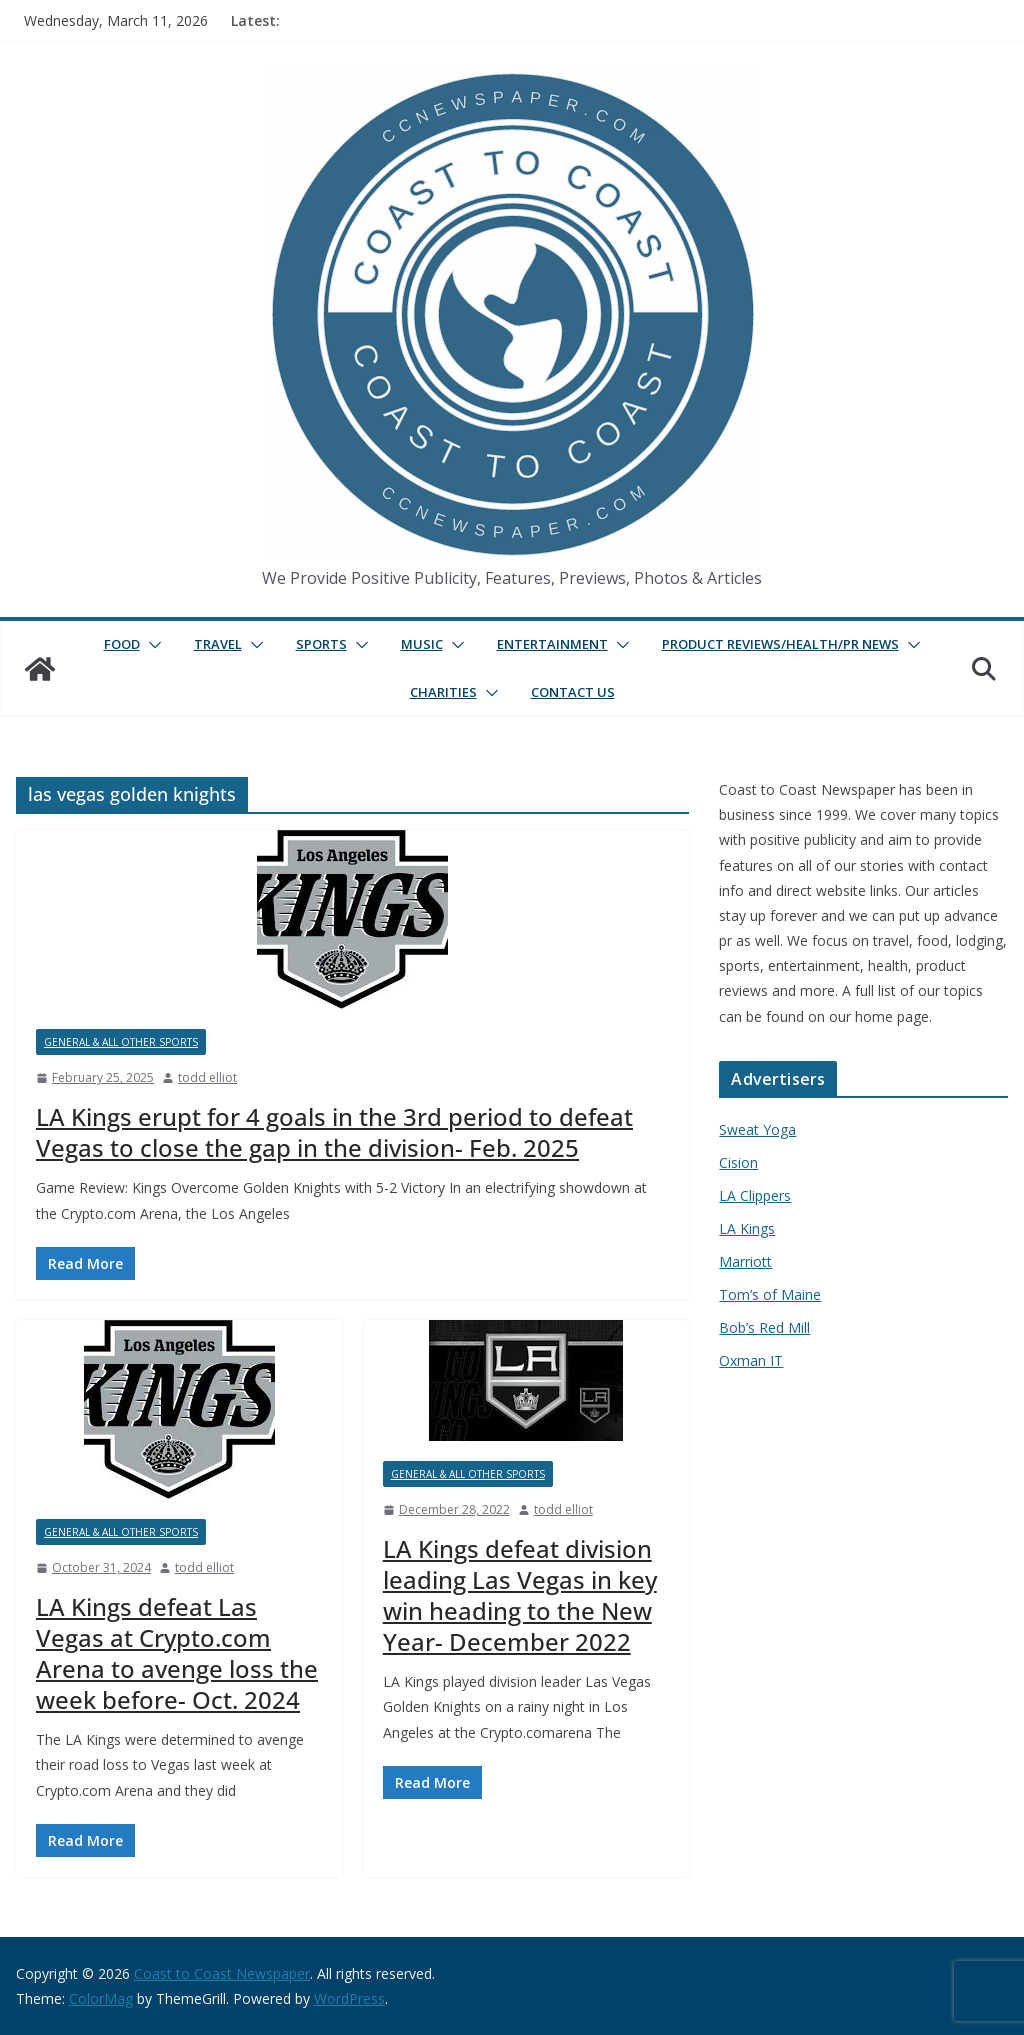  I want to click on Marriott, so click(745, 1261).